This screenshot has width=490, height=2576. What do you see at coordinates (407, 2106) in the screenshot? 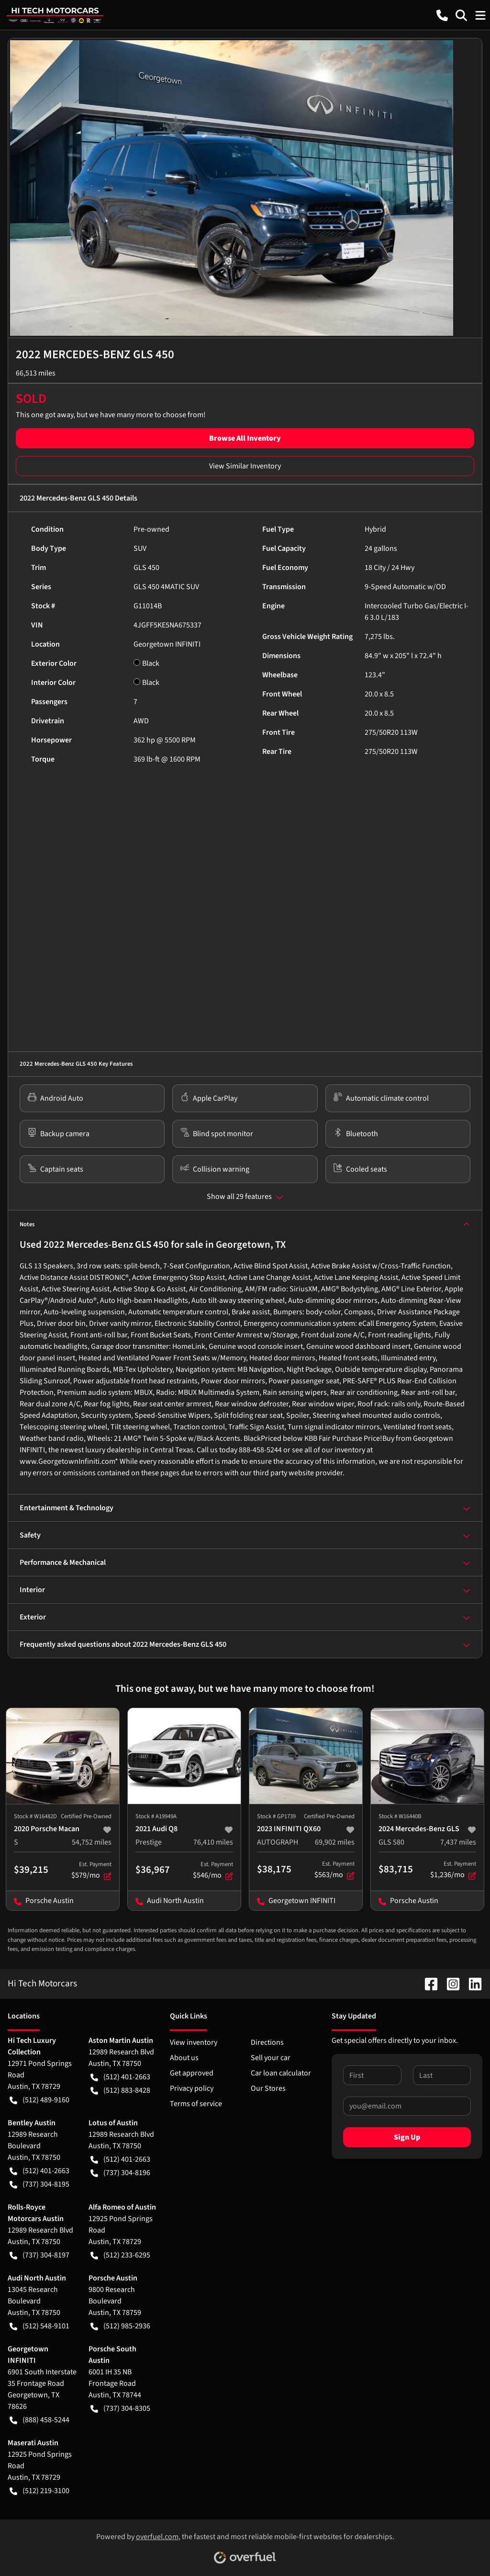
I see `[Your email]` at bounding box center [407, 2106].